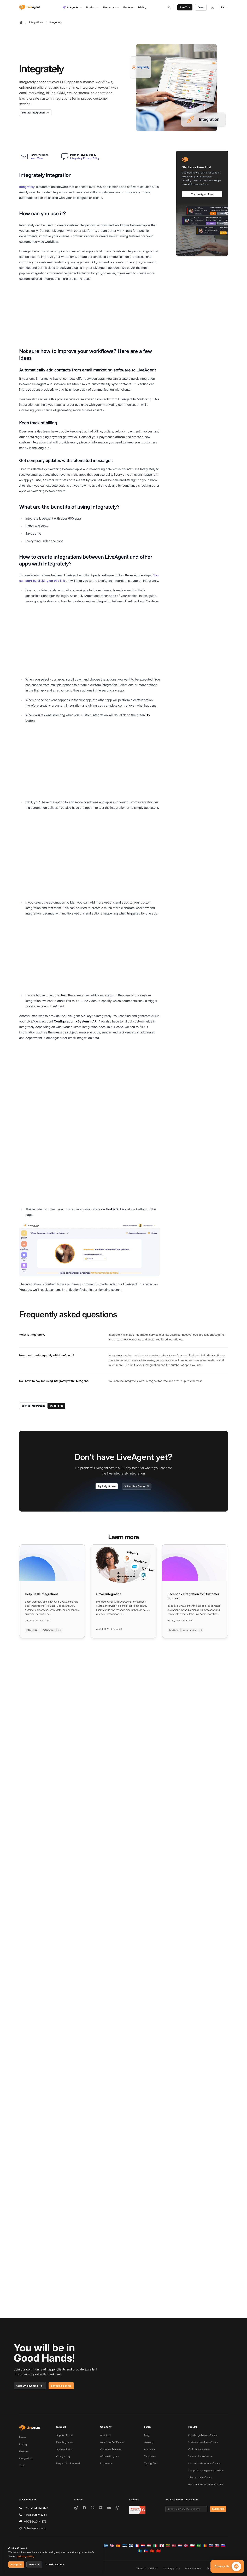 The height and width of the screenshot is (2576, 247). Describe the element at coordinates (110, 2449) in the screenshot. I see `Customer Reviews` at that location.